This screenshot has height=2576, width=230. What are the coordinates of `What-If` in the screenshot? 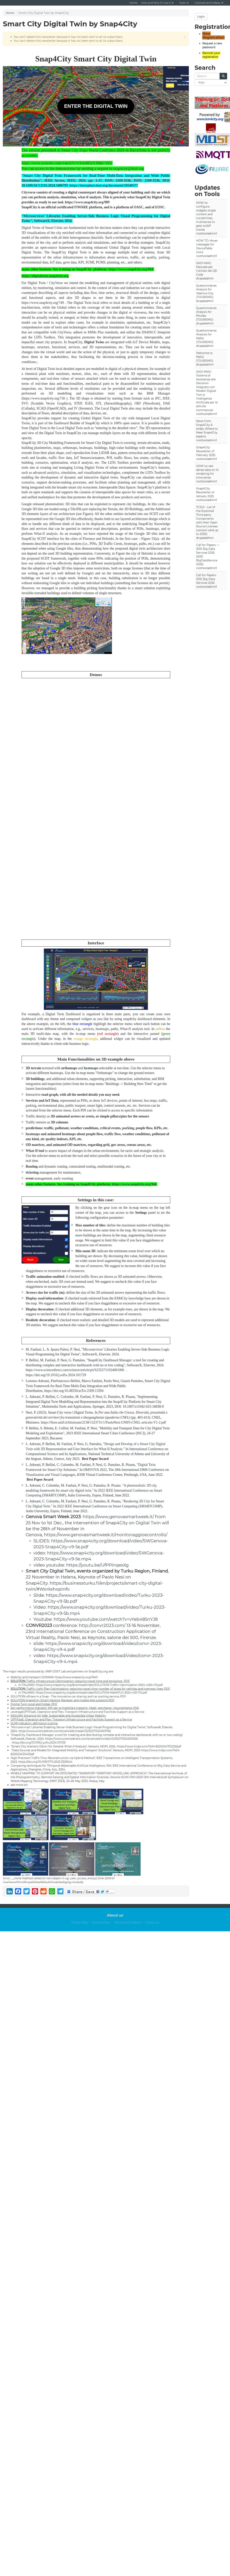 It's located at (39, 534).